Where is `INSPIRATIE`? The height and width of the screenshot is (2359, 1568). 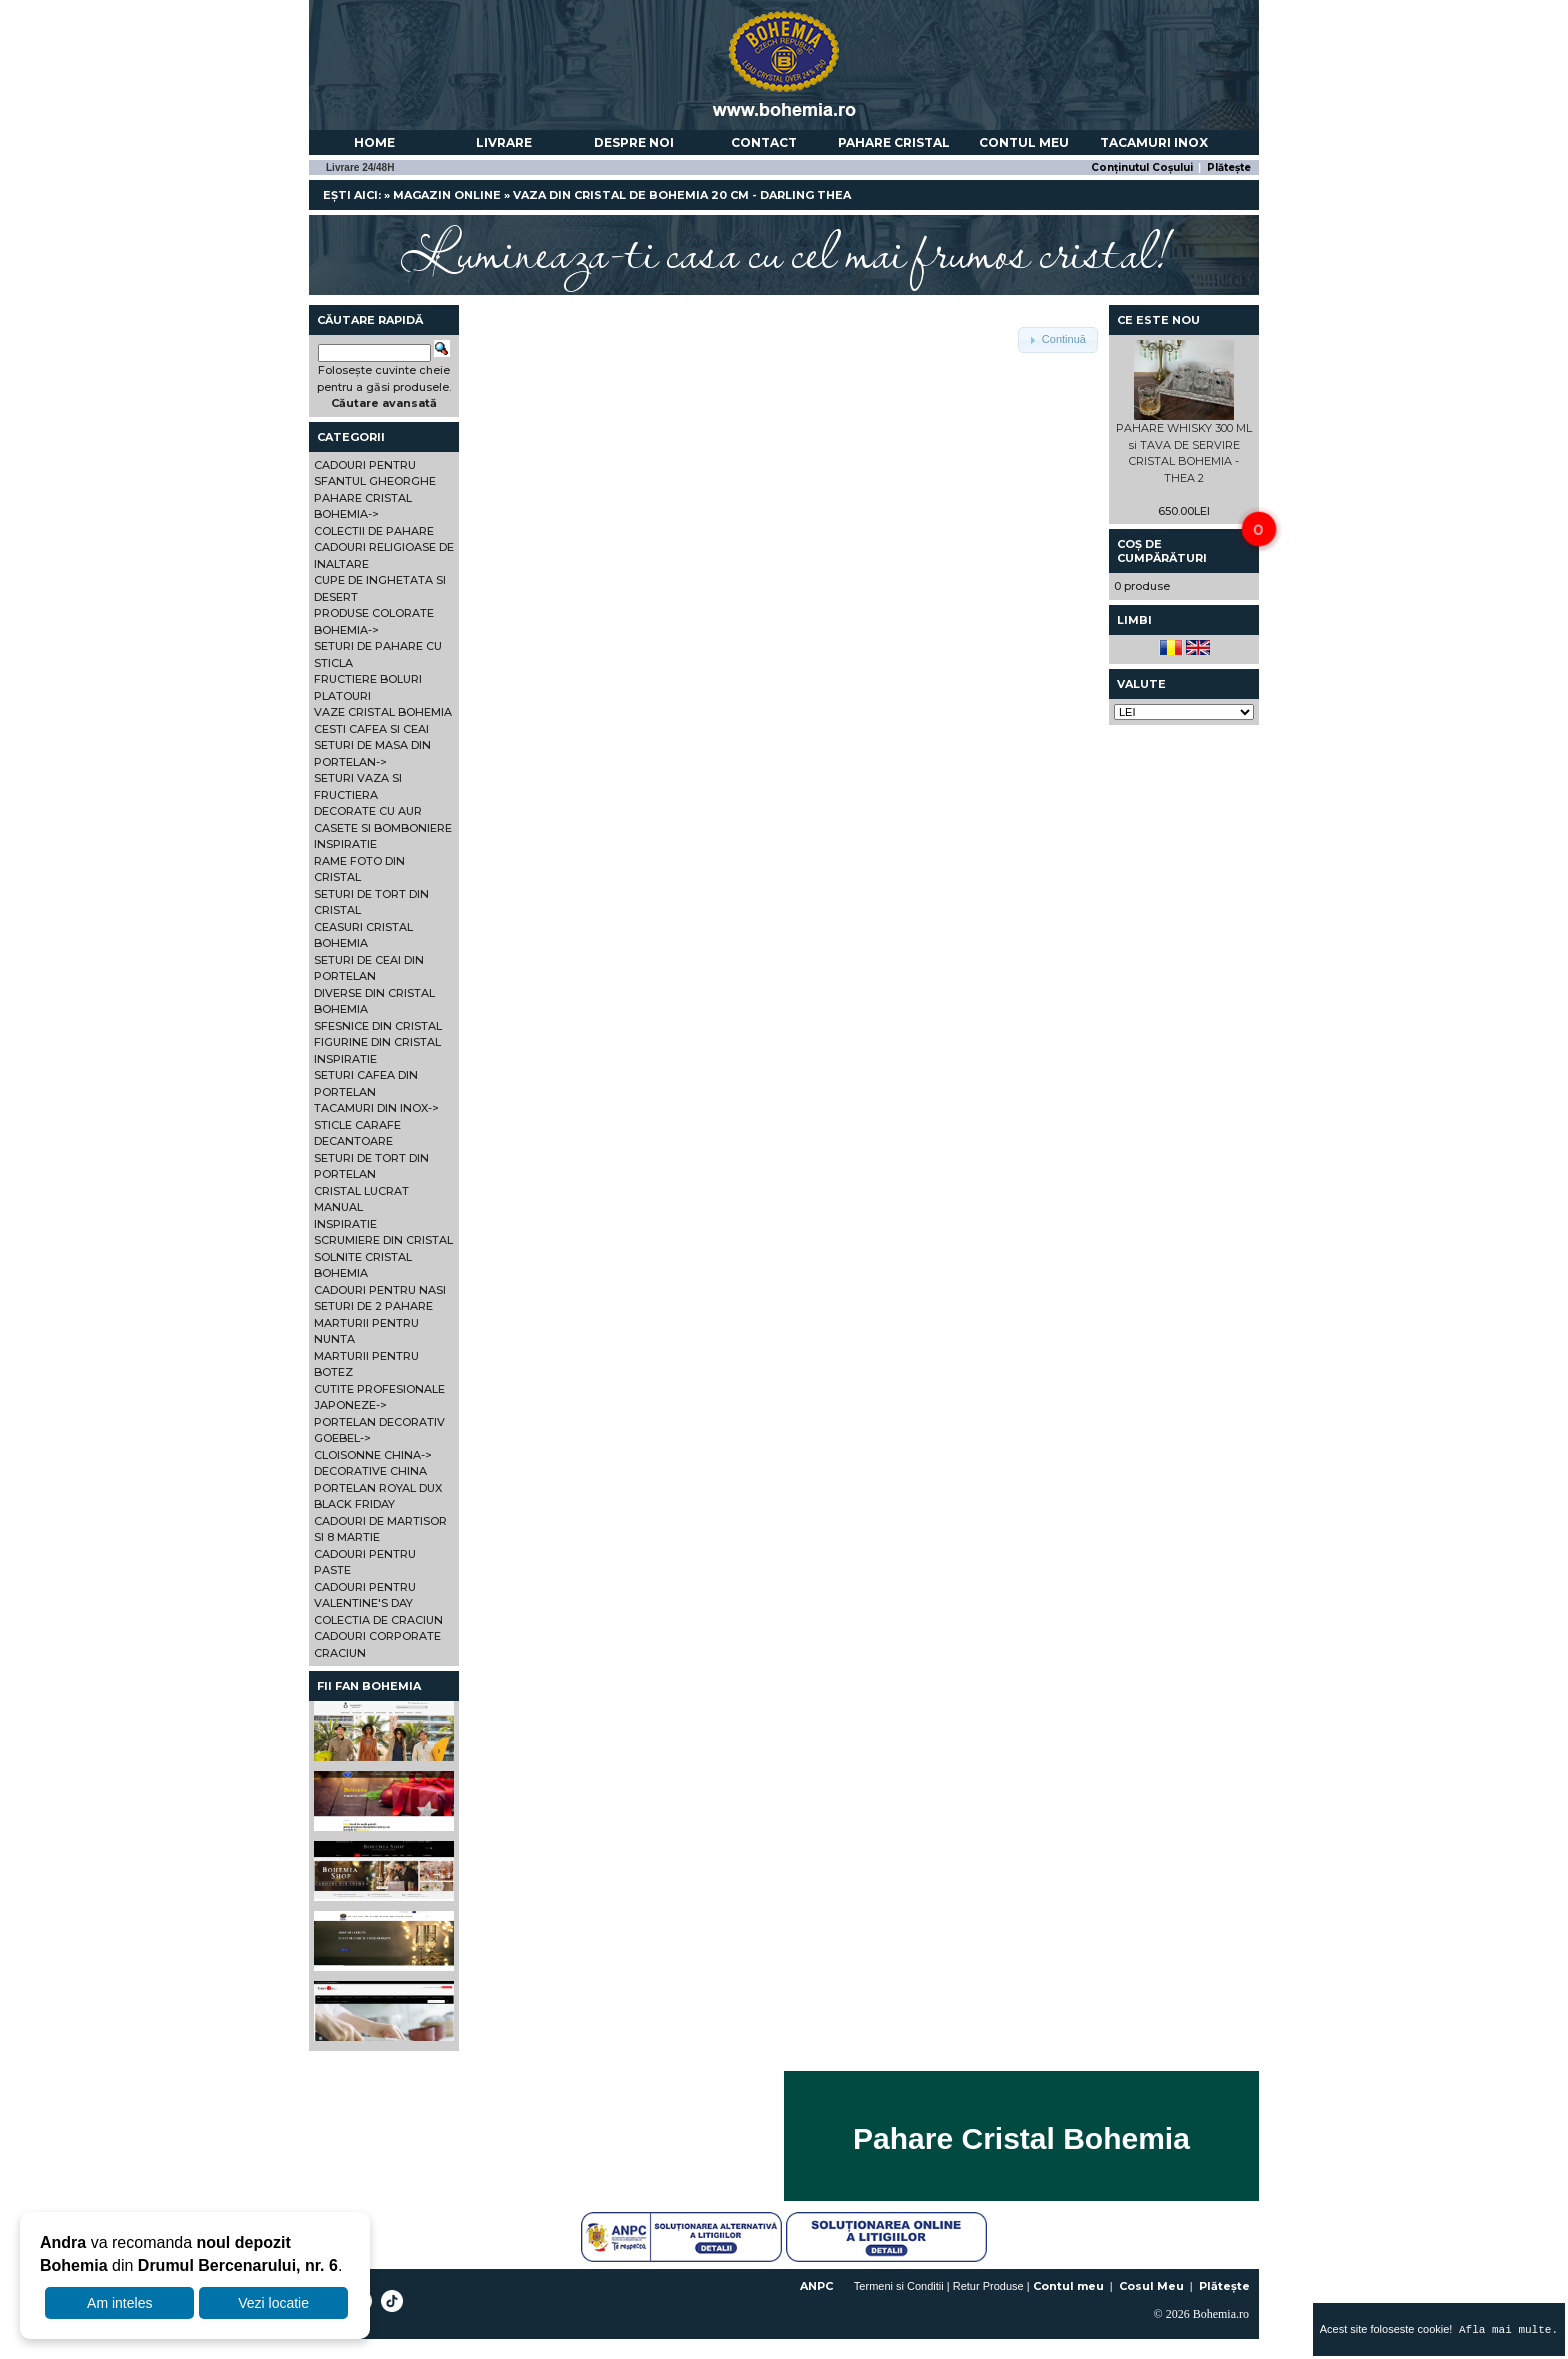
INSPIRATIE is located at coordinates (345, 844).